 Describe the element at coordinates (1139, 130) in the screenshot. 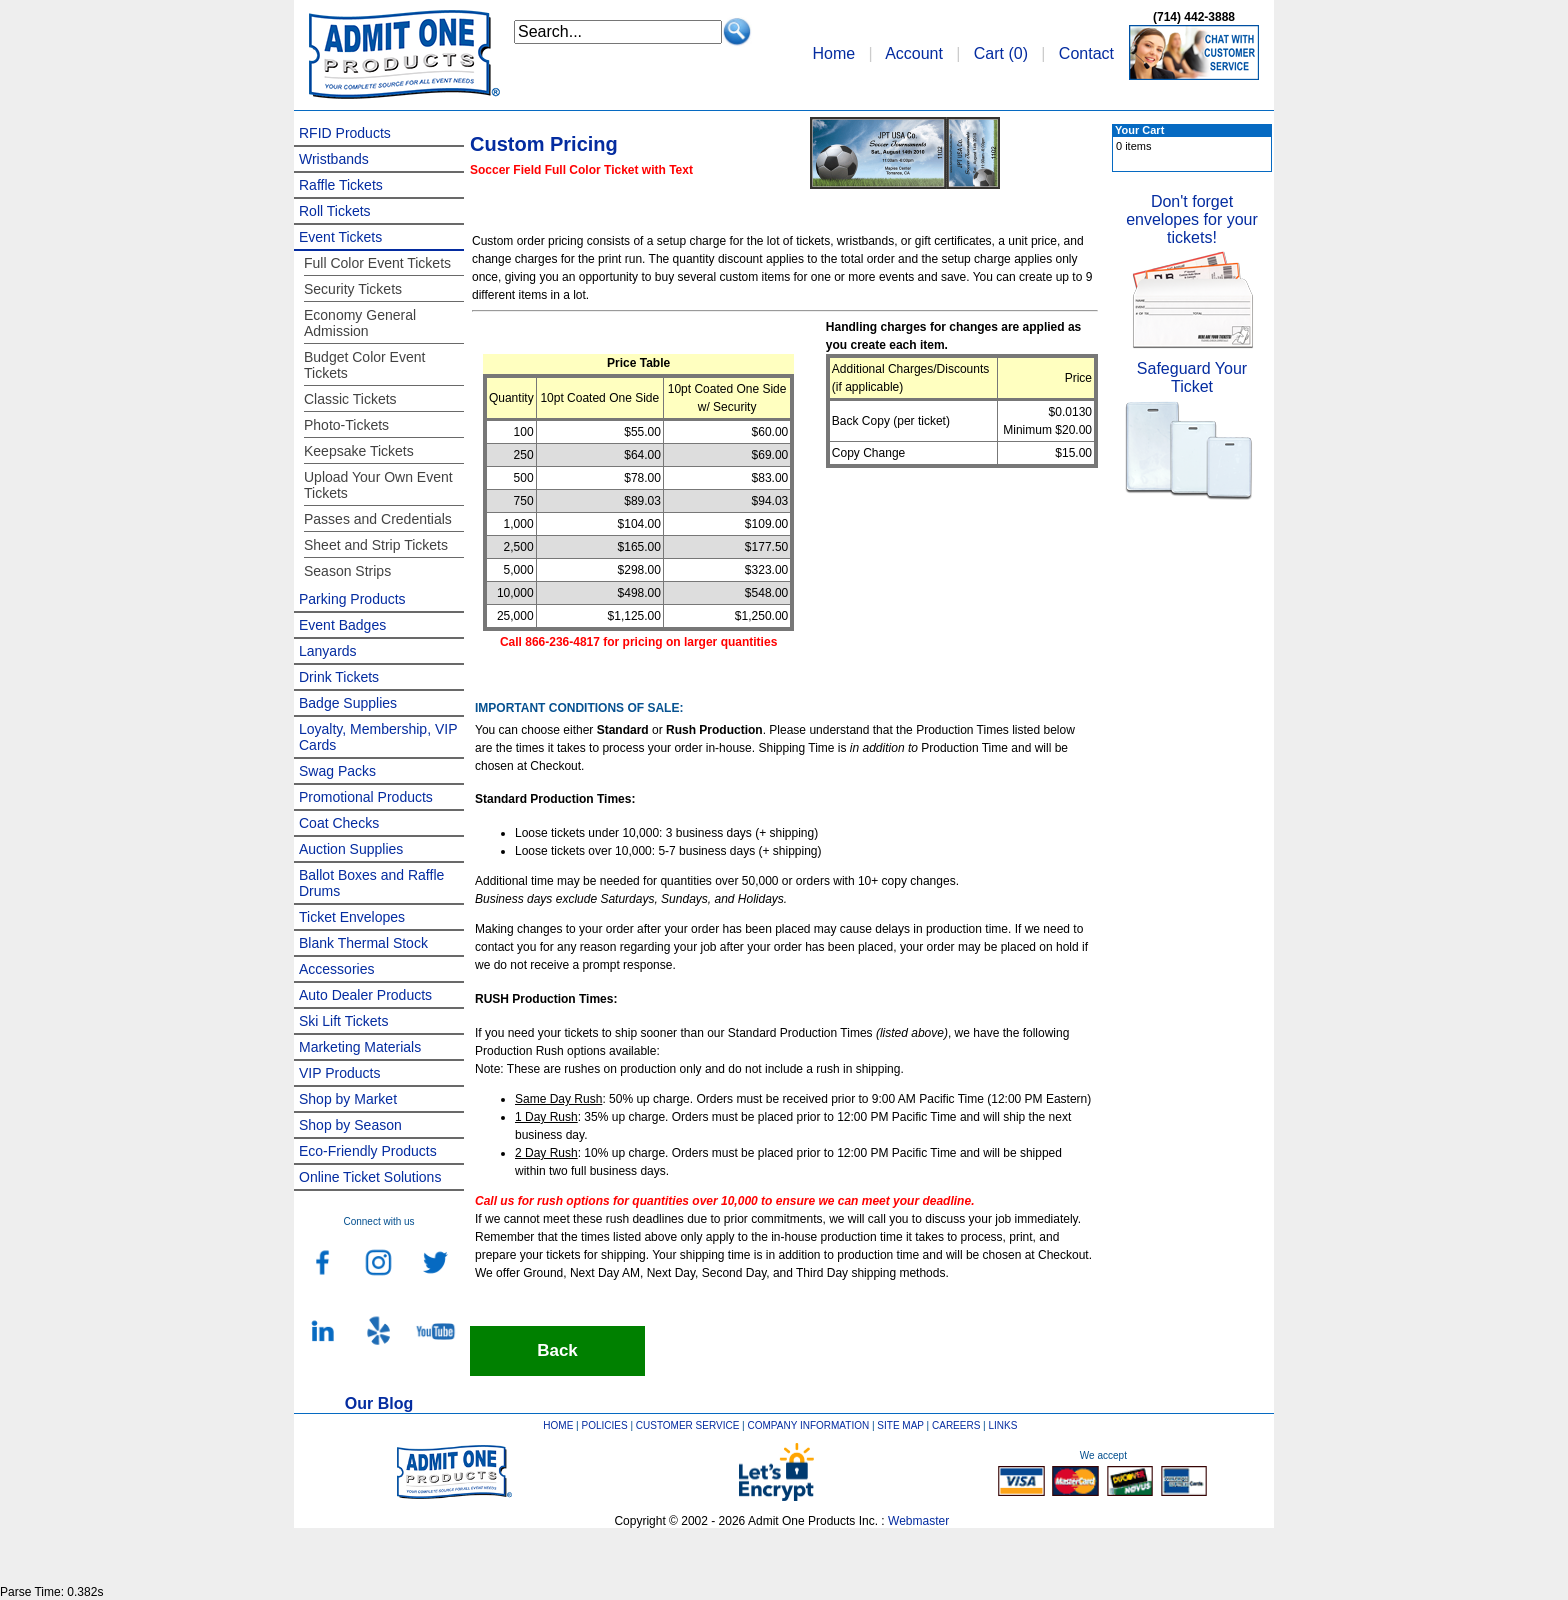

I see `Your Cart` at that location.